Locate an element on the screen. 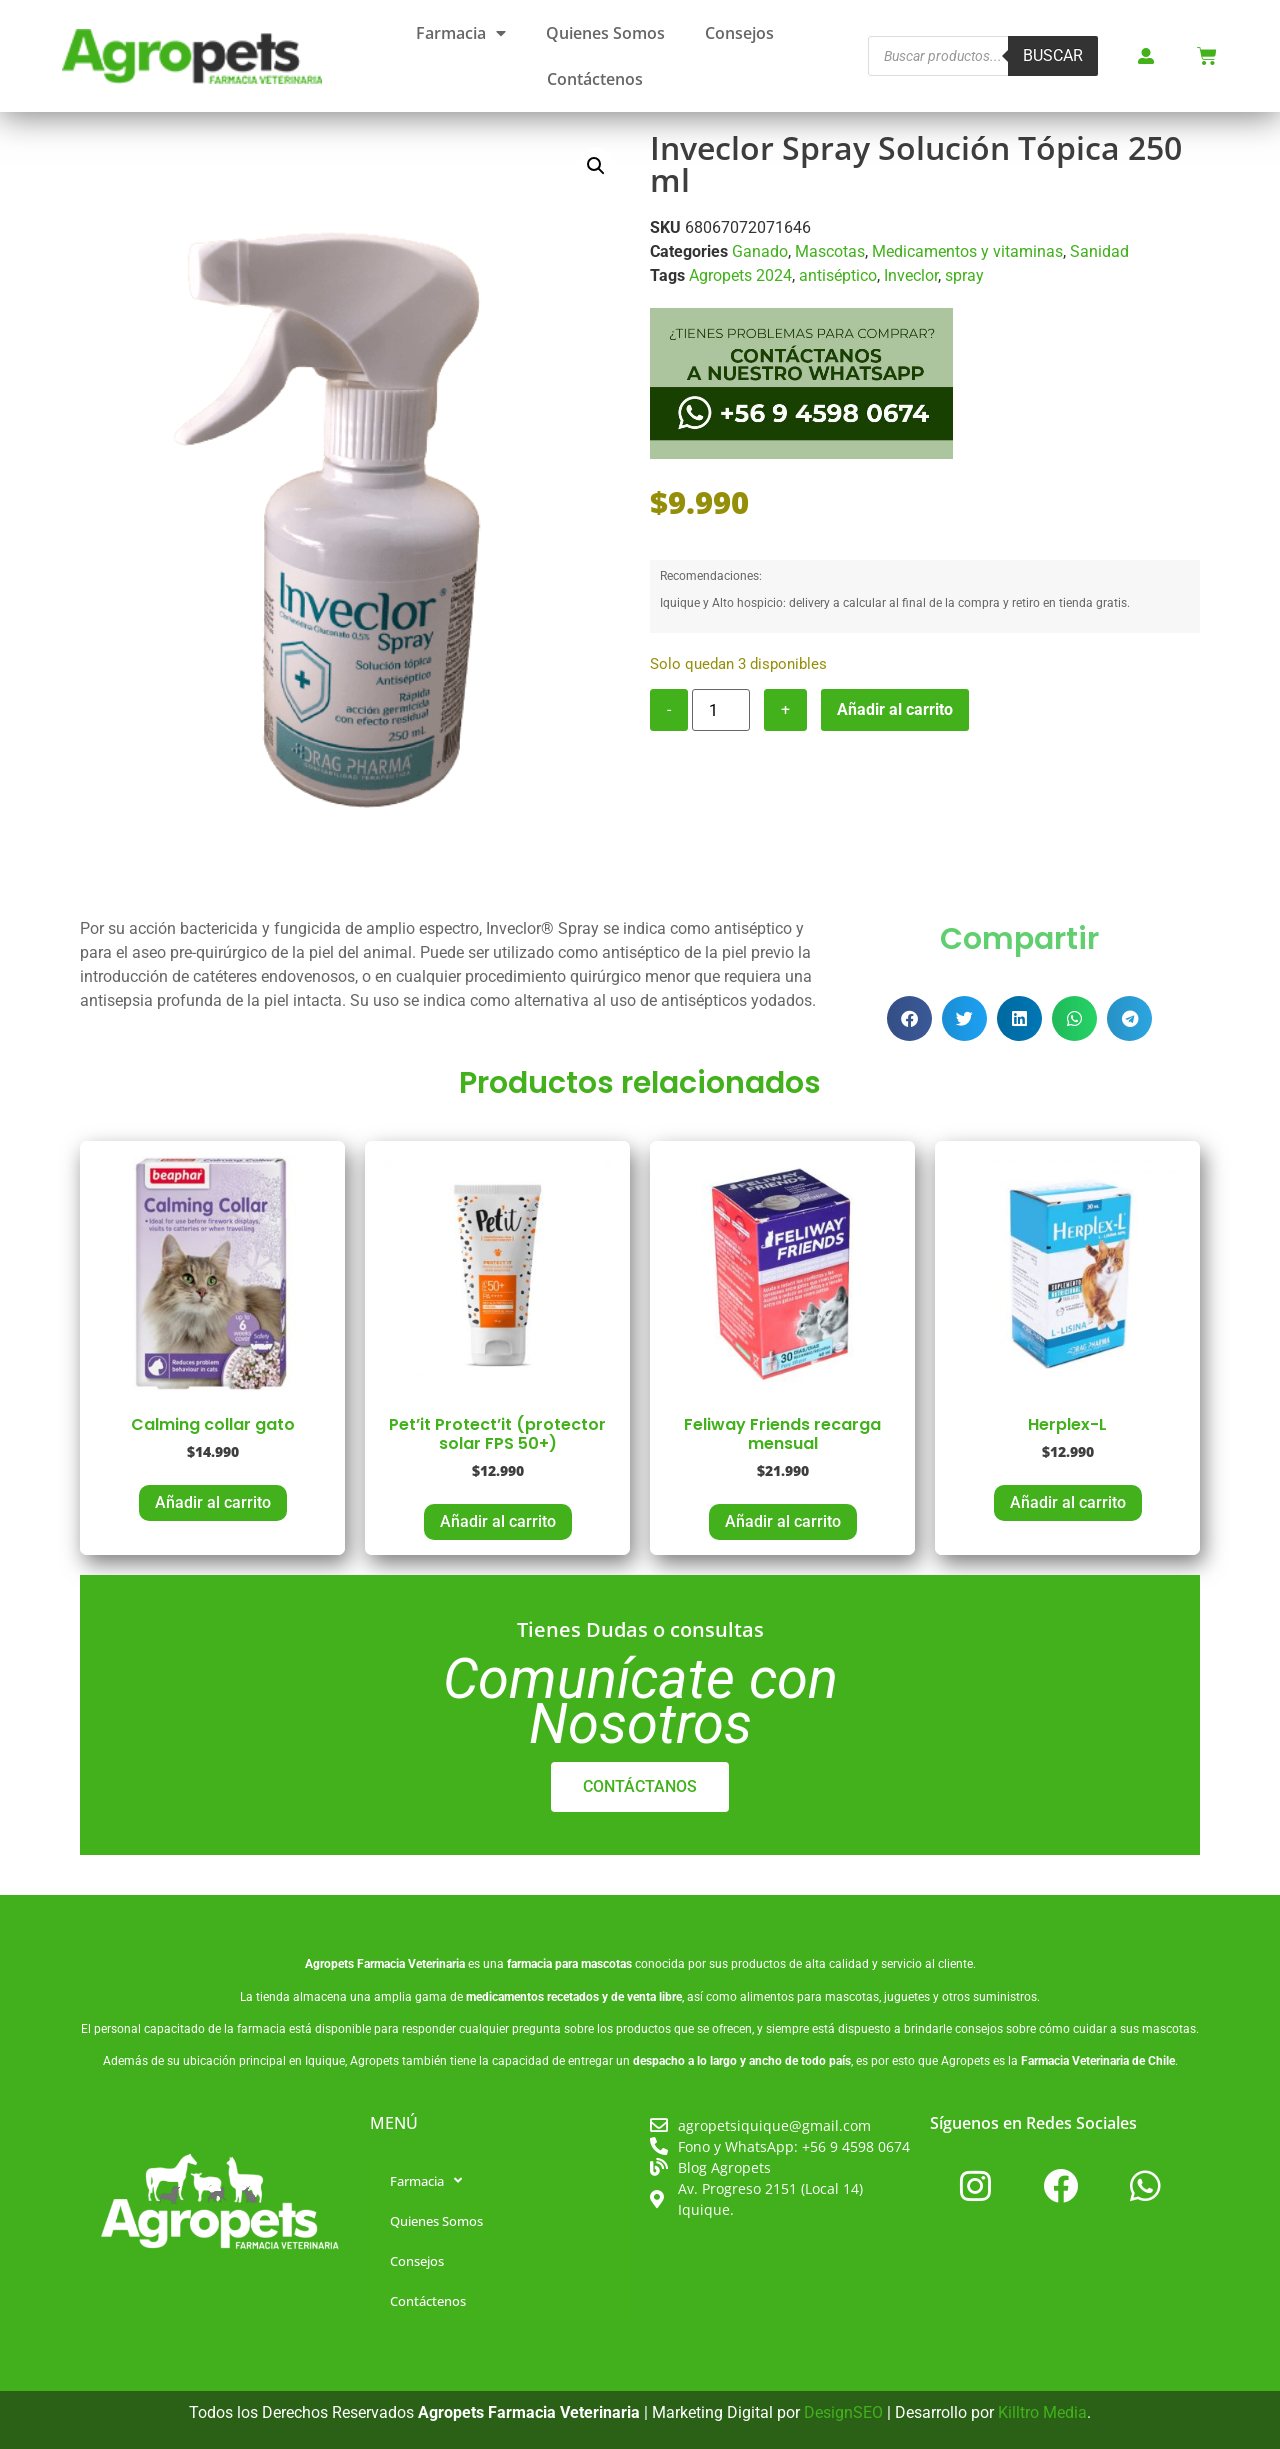 The height and width of the screenshot is (2449, 1280). Quienes Somos is located at coordinates (605, 33).